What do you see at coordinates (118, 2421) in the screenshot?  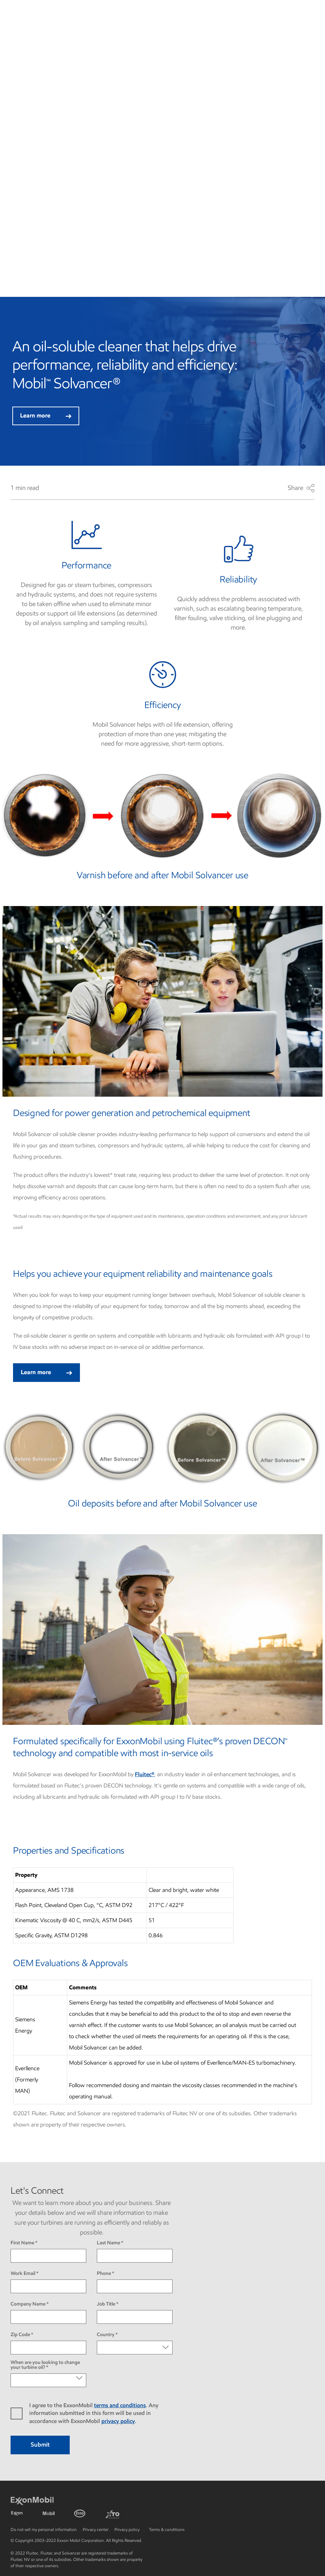 I see `privacy policy` at bounding box center [118, 2421].